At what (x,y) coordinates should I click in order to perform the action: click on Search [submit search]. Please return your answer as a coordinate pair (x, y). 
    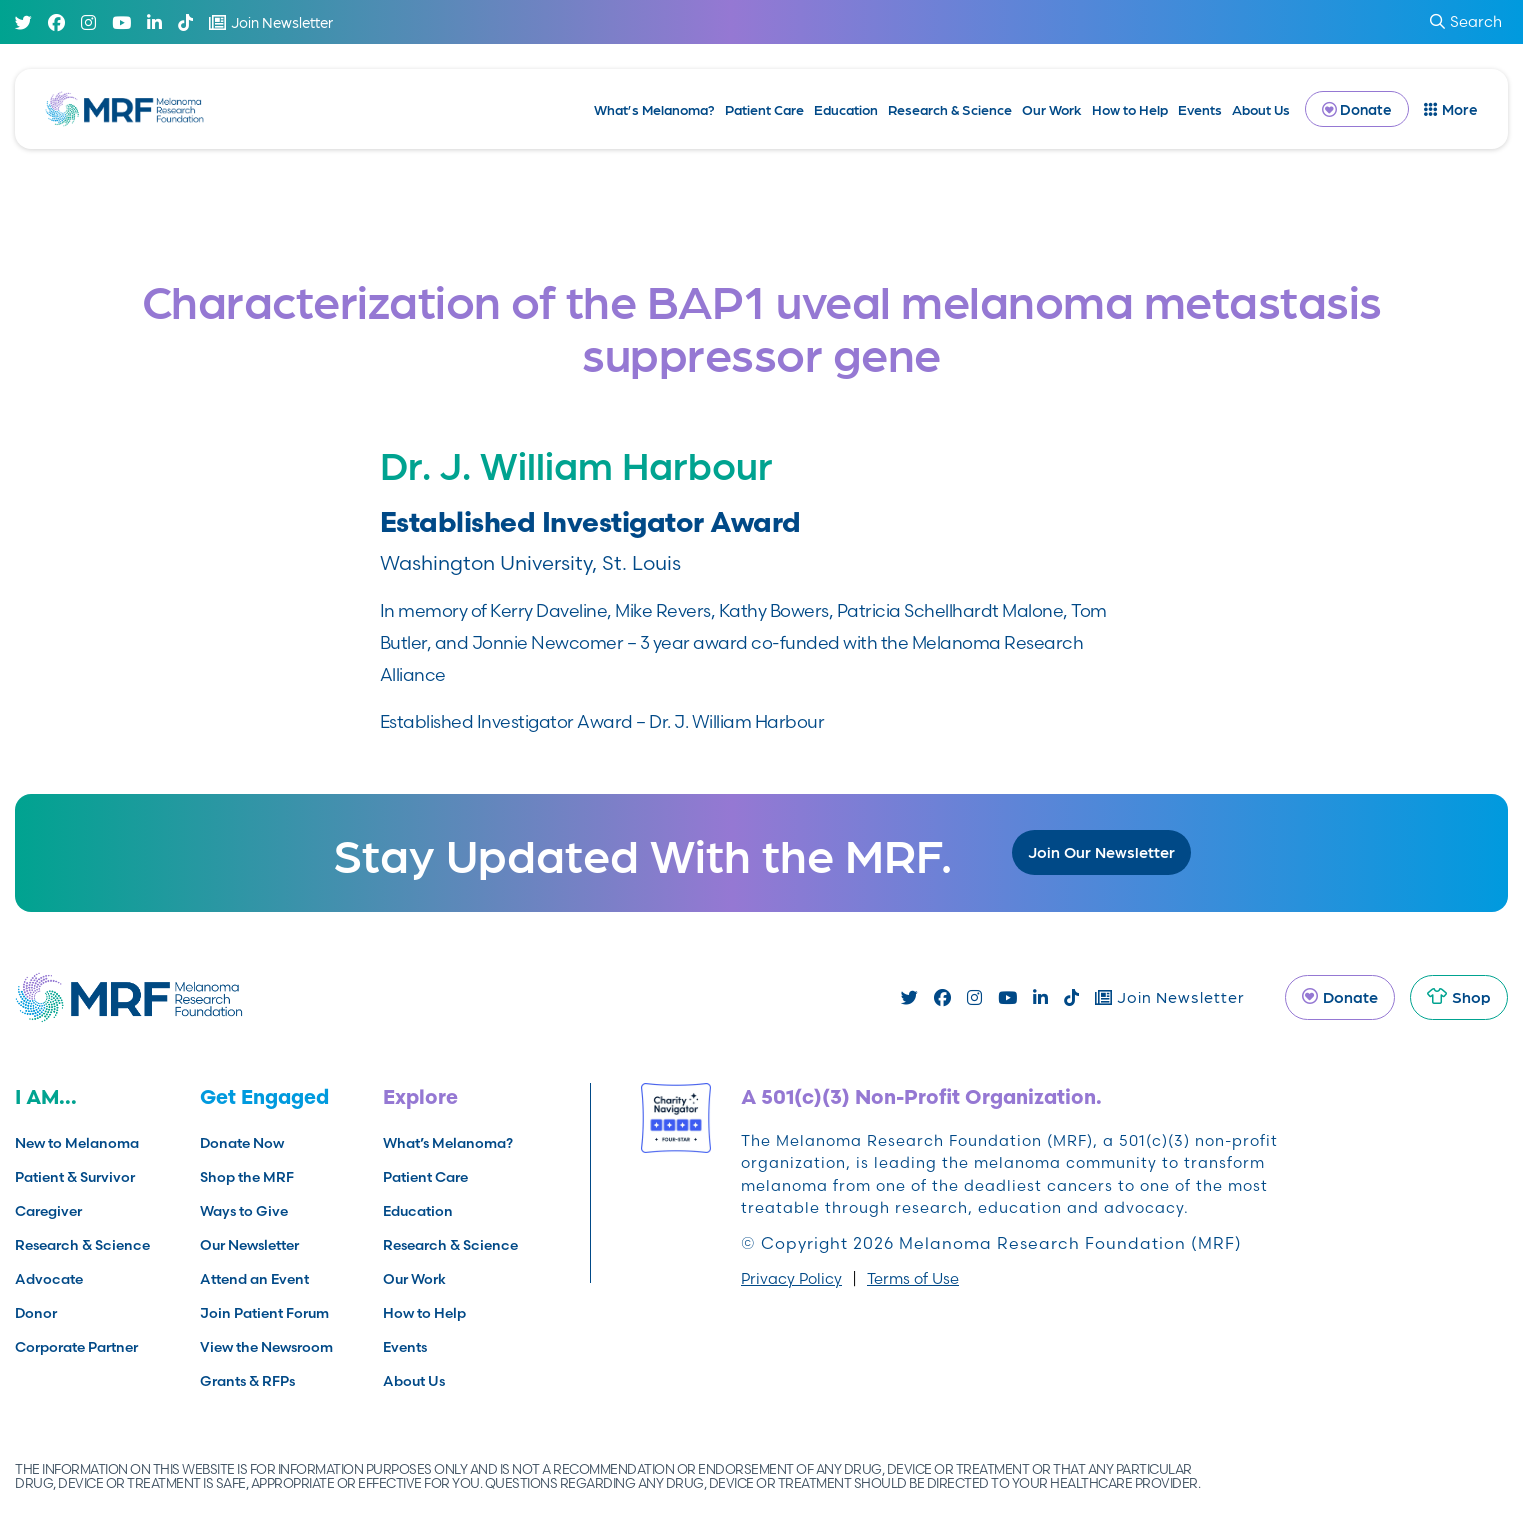
    Looking at the image, I should click on (1466, 21).